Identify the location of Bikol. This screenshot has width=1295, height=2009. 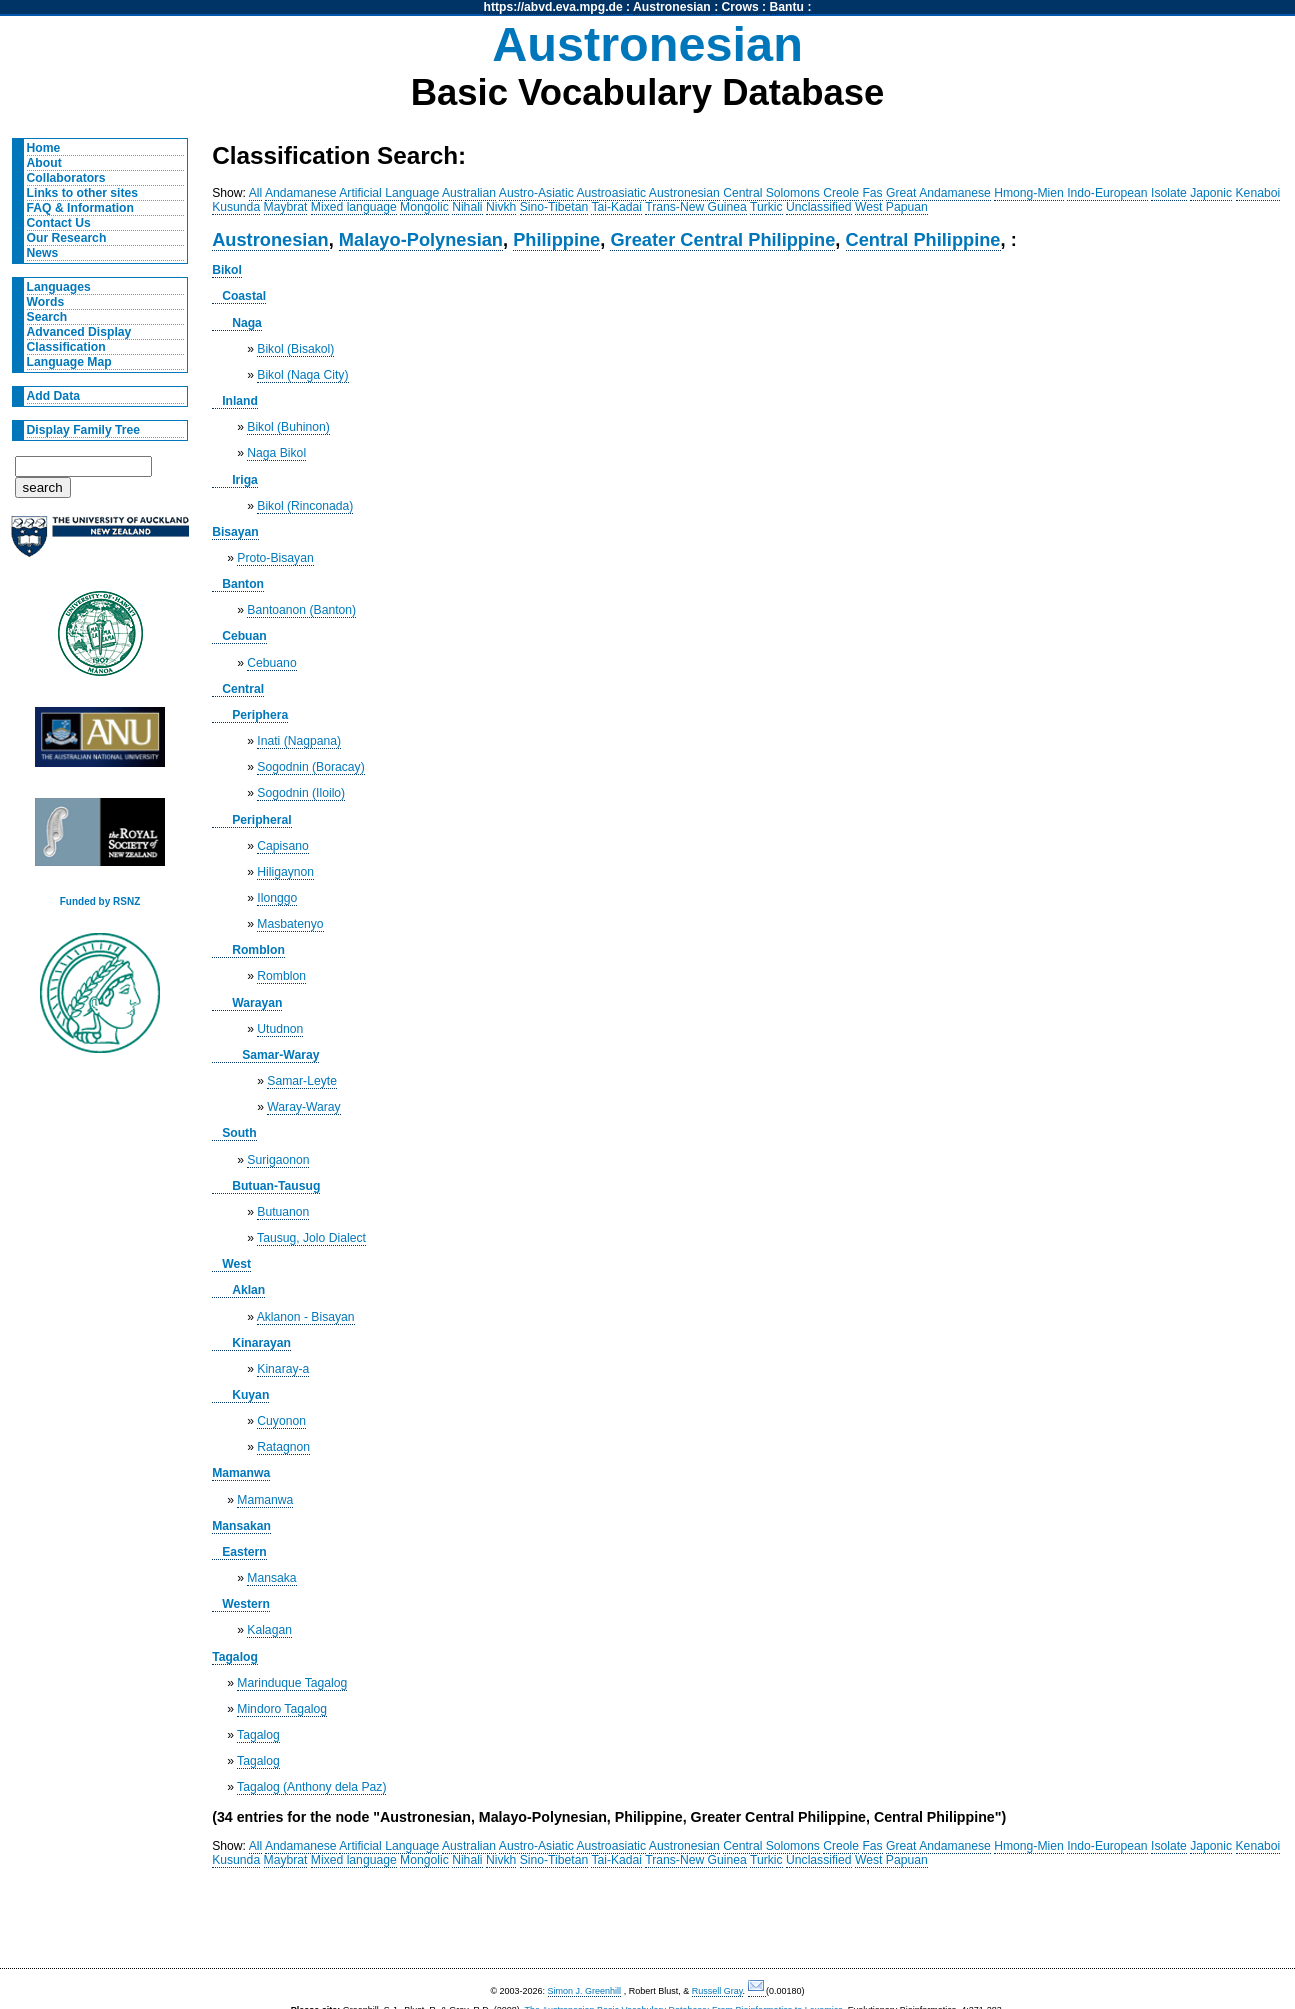
(227, 270).